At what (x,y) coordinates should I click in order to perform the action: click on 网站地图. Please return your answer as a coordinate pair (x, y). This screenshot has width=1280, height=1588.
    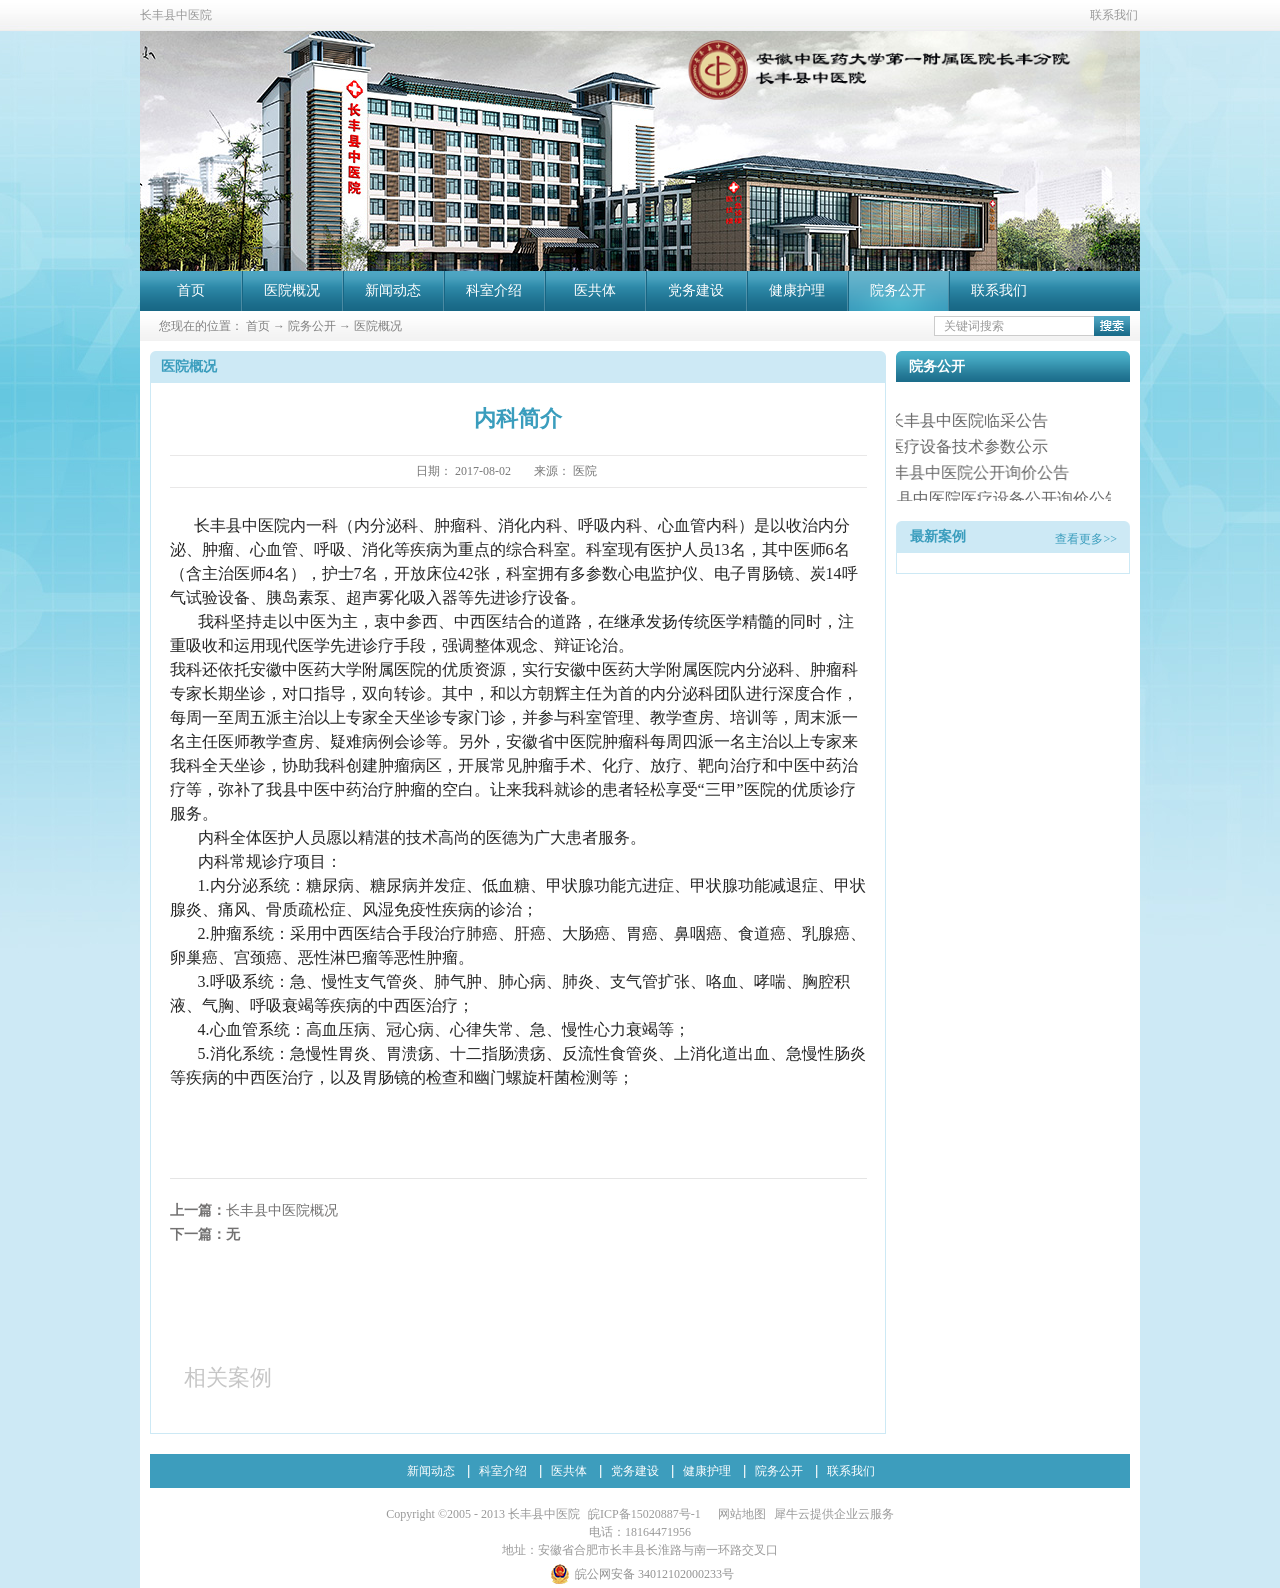
    Looking at the image, I should click on (739, 1514).